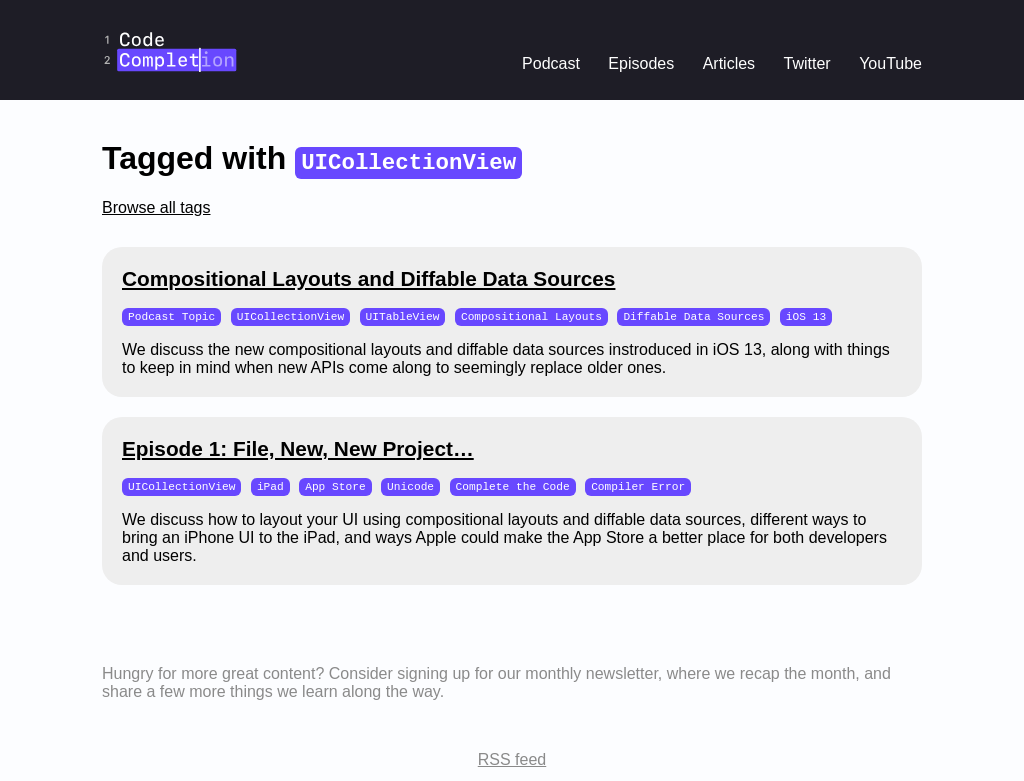  I want to click on Episodes, so click(641, 63).